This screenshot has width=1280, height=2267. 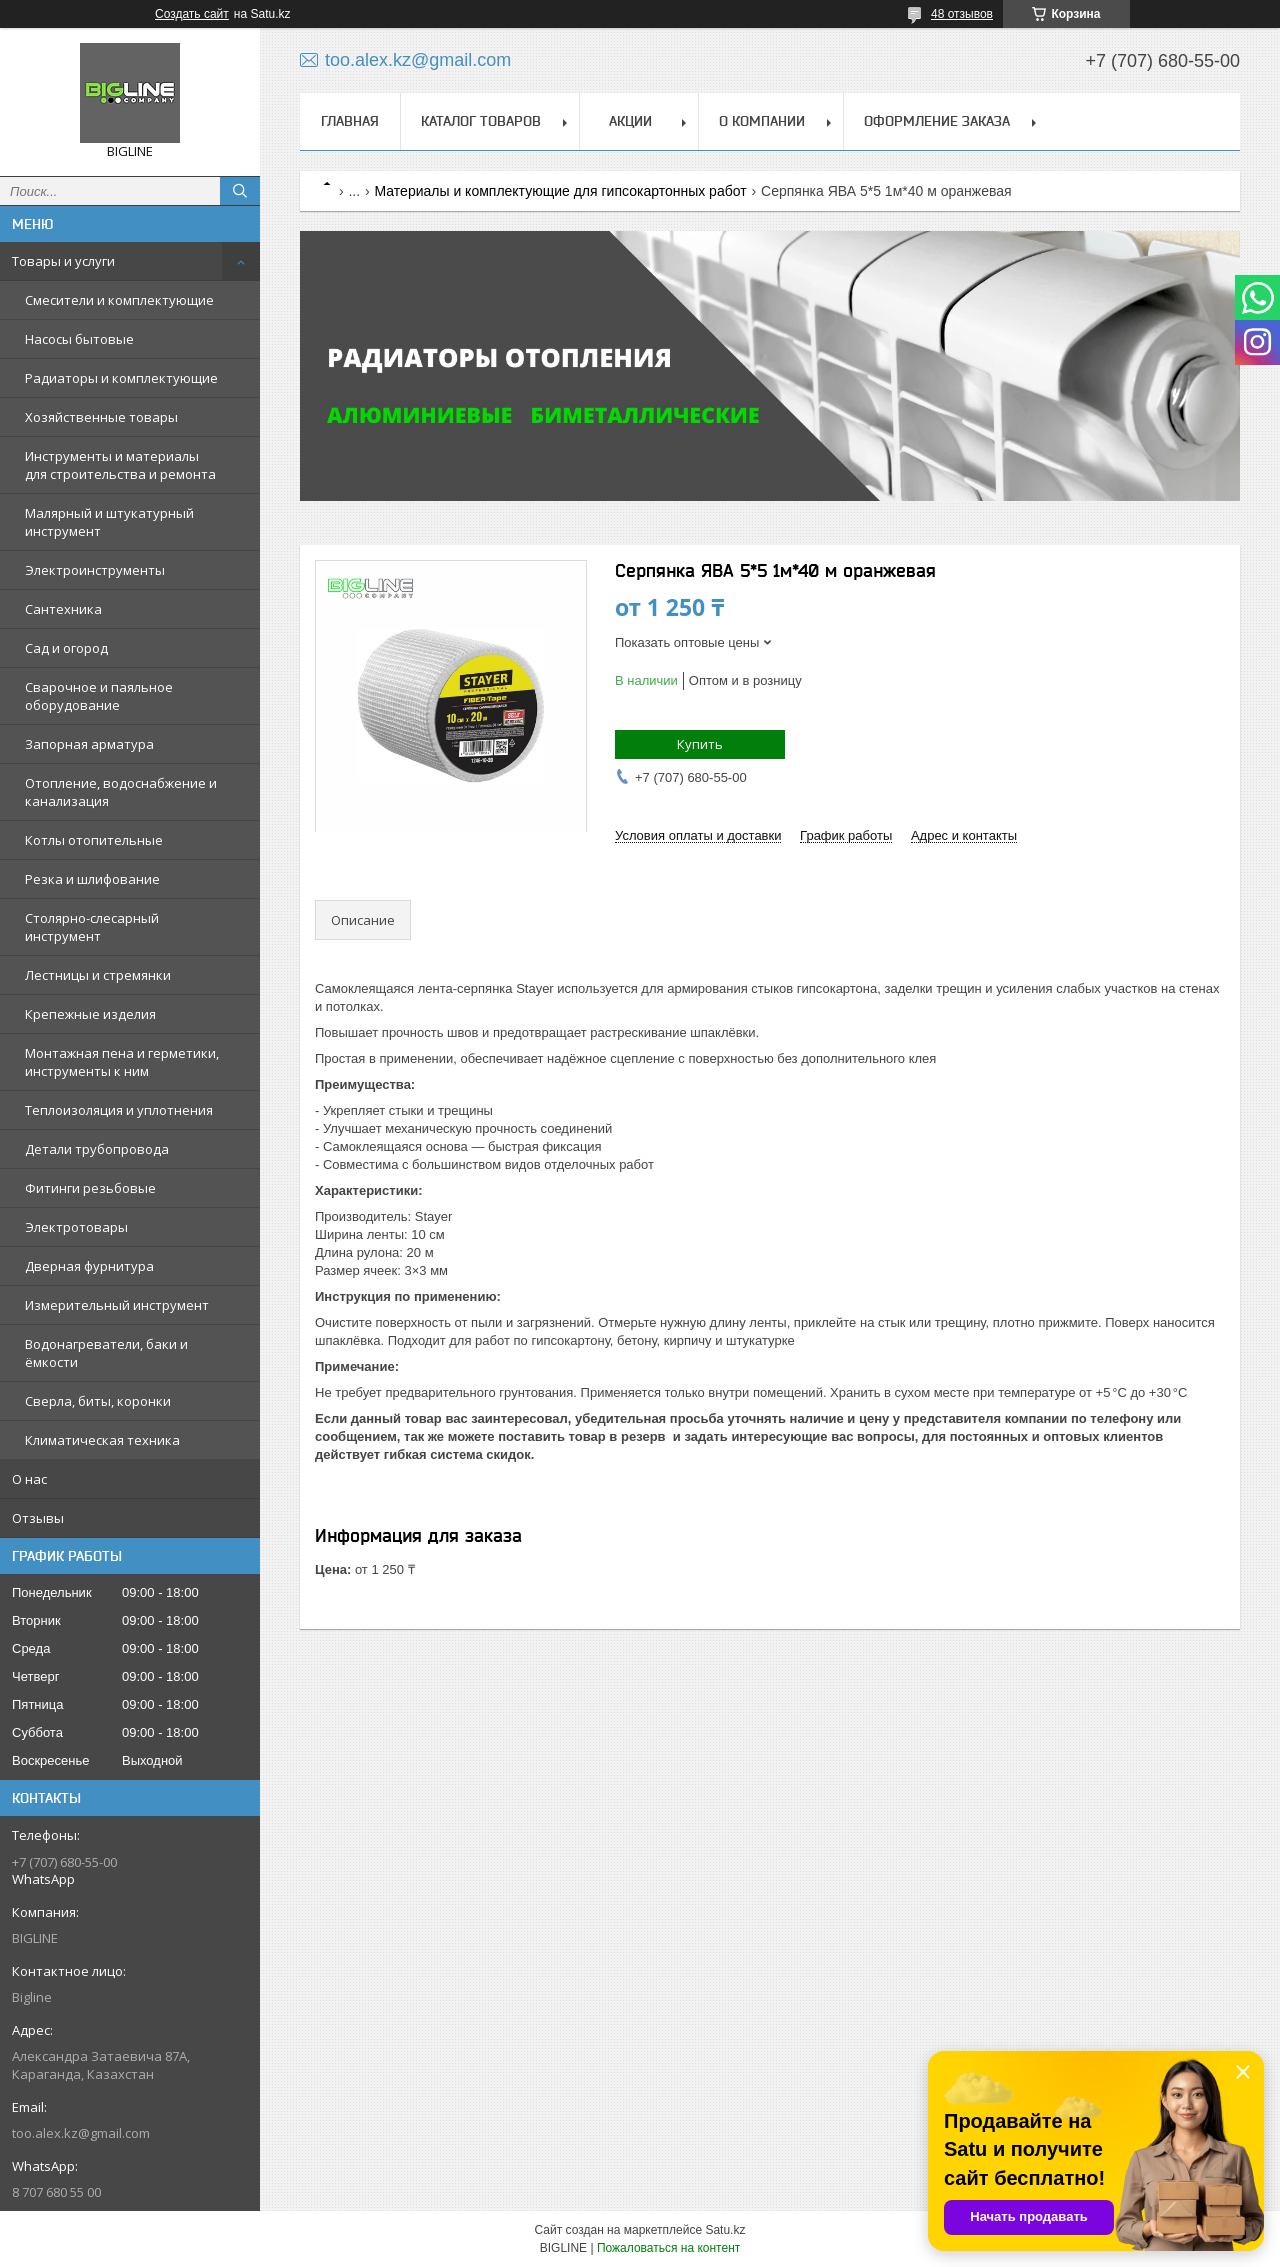 What do you see at coordinates (92, 927) in the screenshot?
I see `Столярно-слесарный инструмент` at bounding box center [92, 927].